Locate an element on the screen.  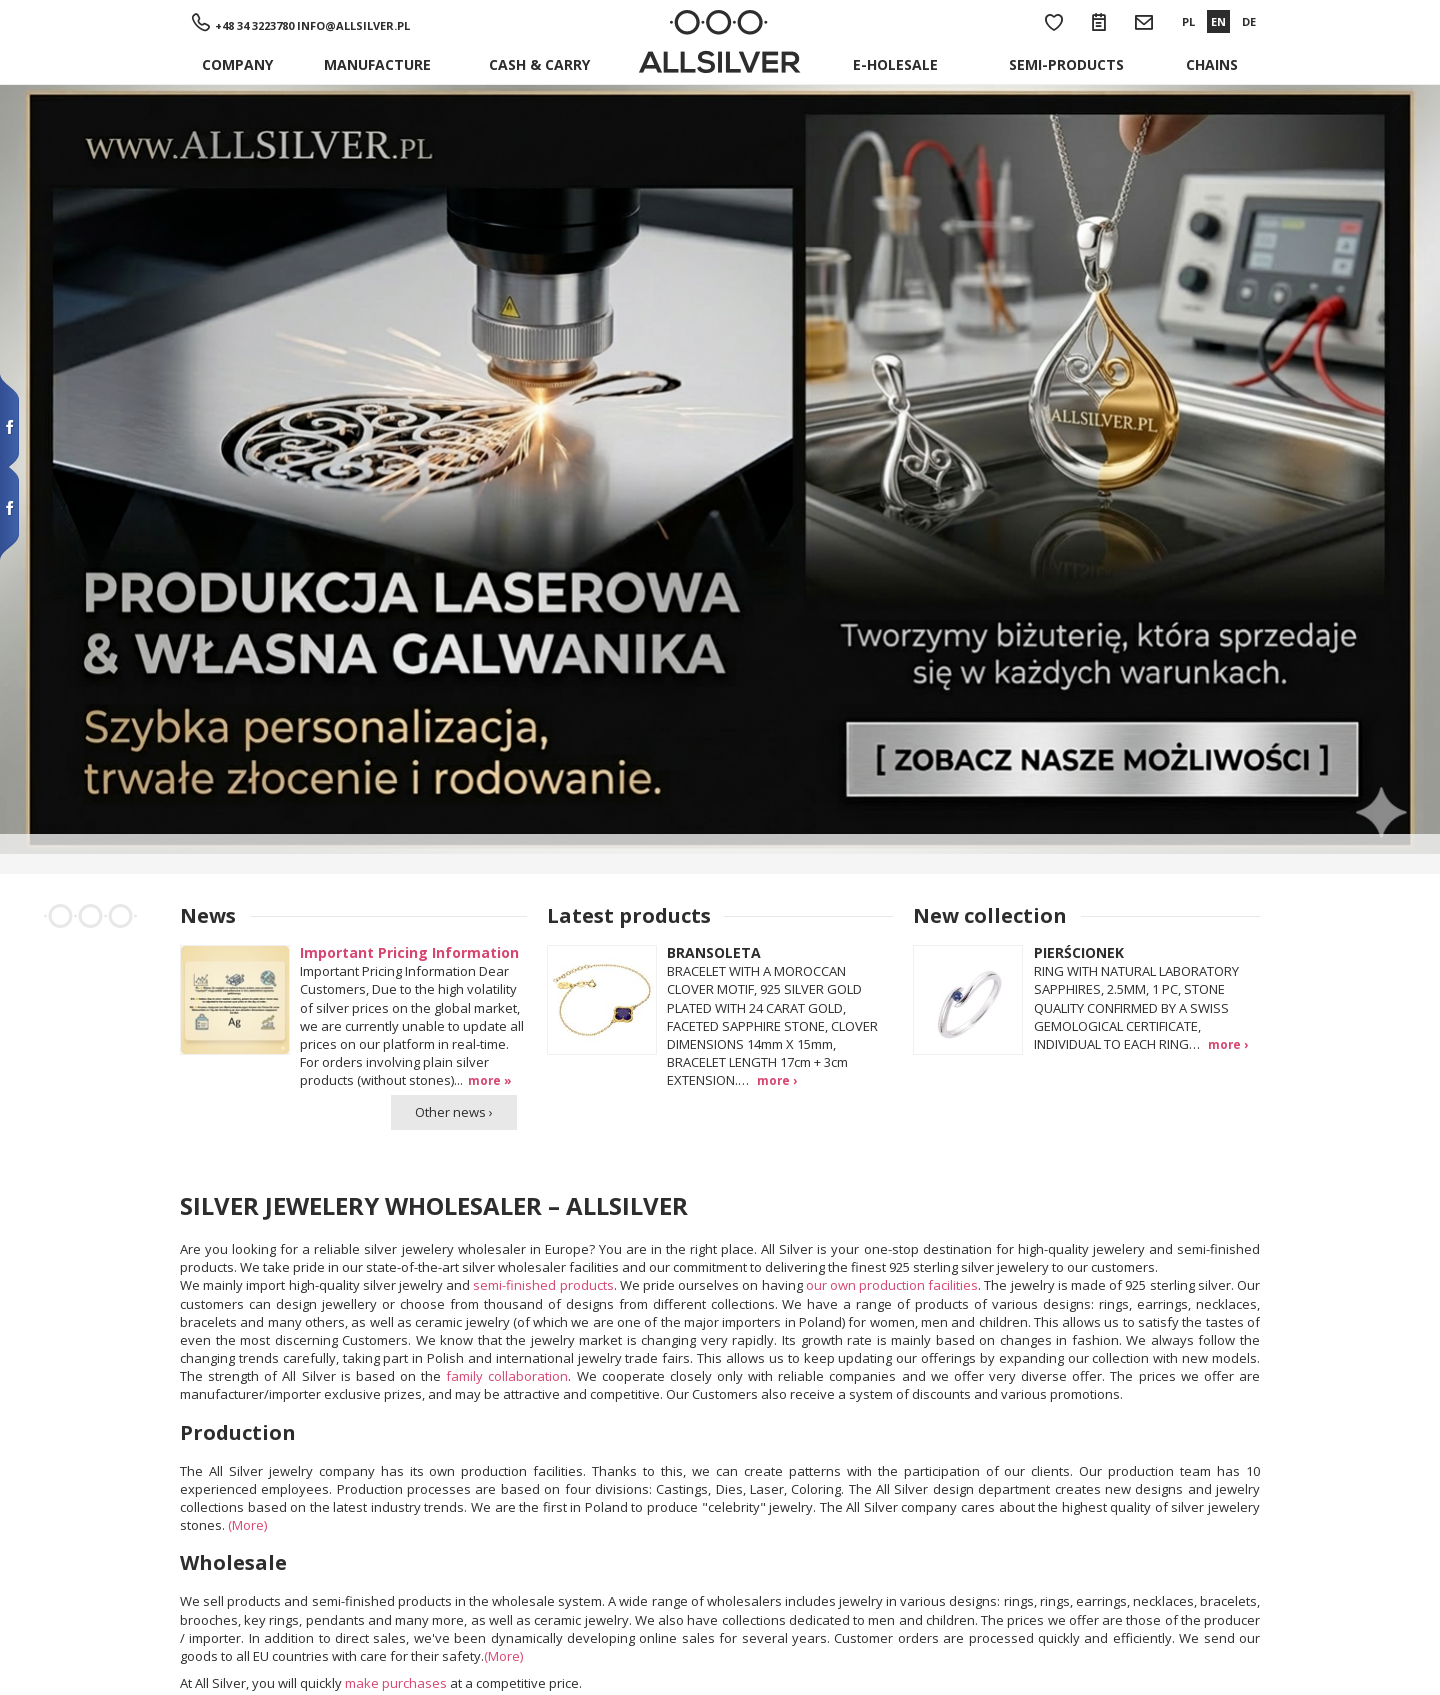
EN is located at coordinates (1218, 21).